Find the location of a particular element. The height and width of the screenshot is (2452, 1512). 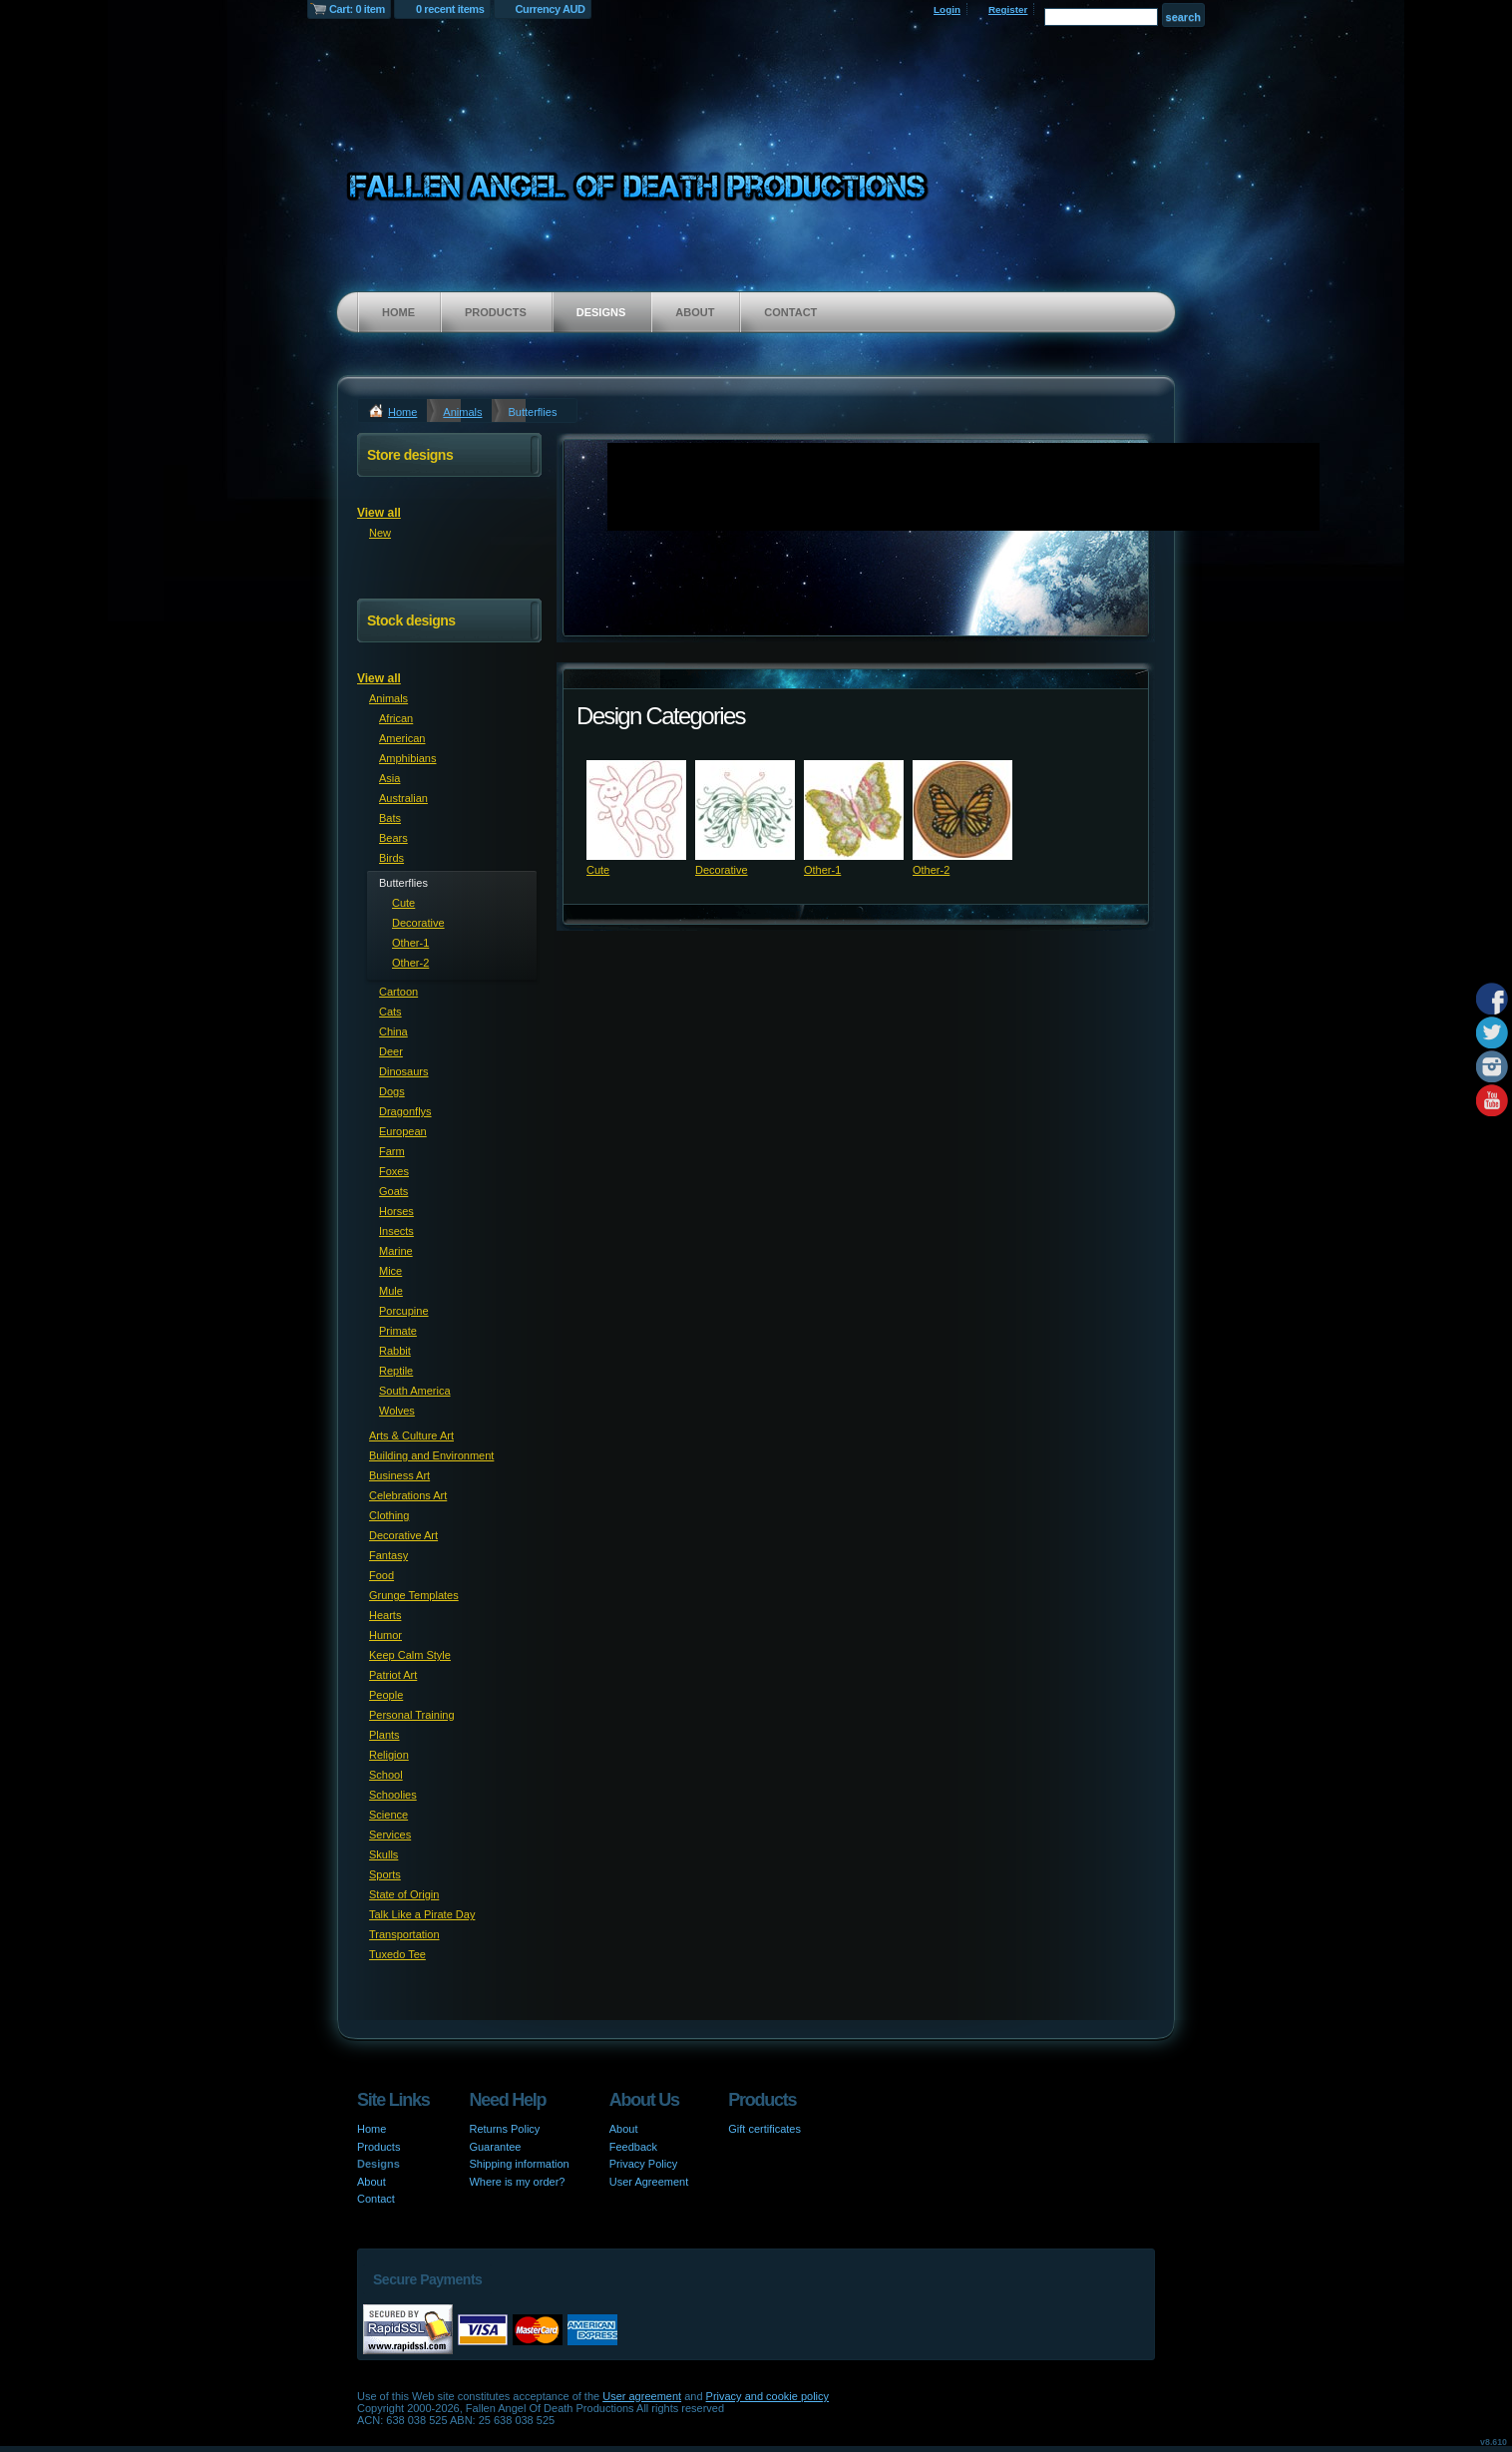

Keep Calm Style is located at coordinates (410, 1655).